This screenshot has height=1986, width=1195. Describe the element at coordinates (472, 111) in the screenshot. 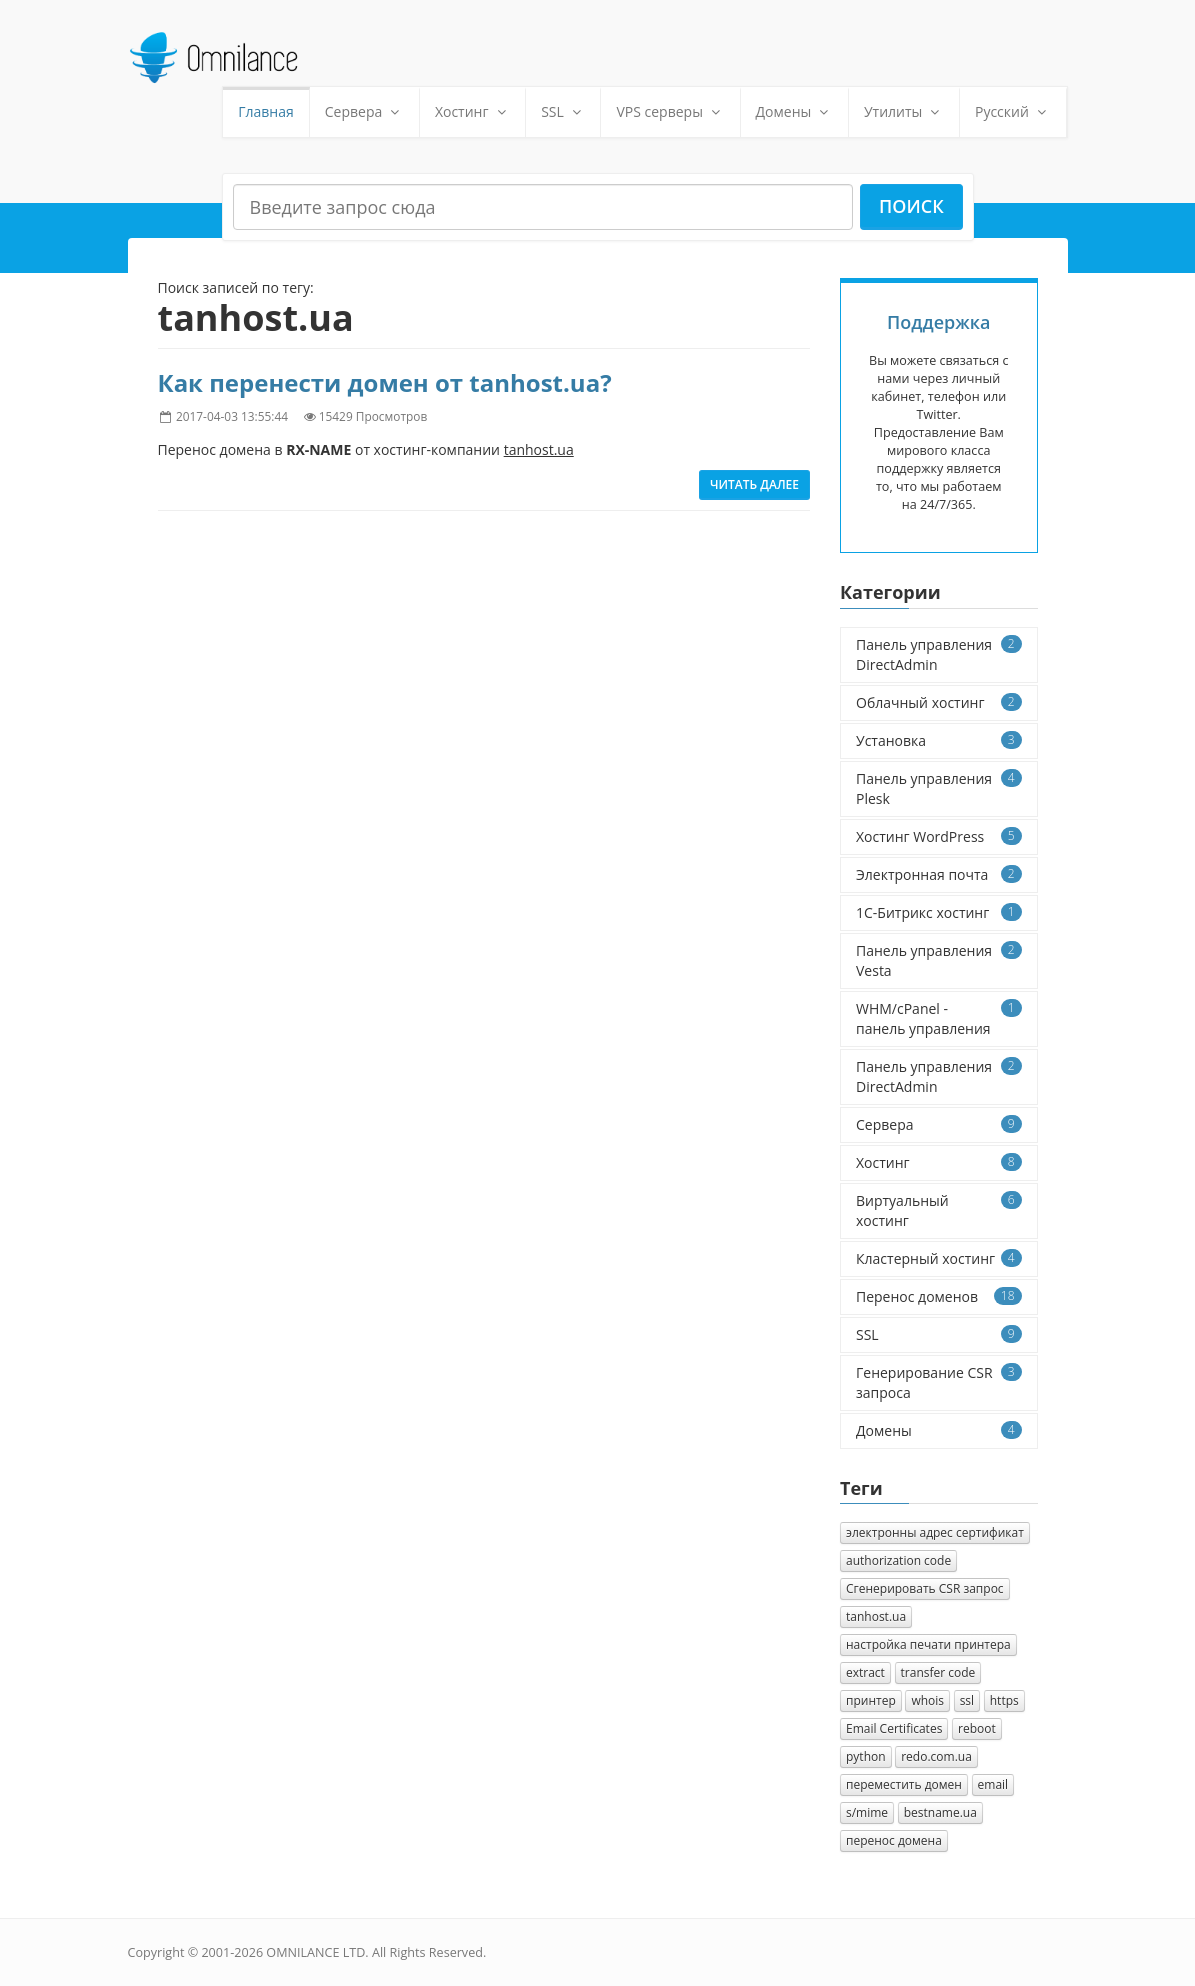

I see `Хостинг` at that location.